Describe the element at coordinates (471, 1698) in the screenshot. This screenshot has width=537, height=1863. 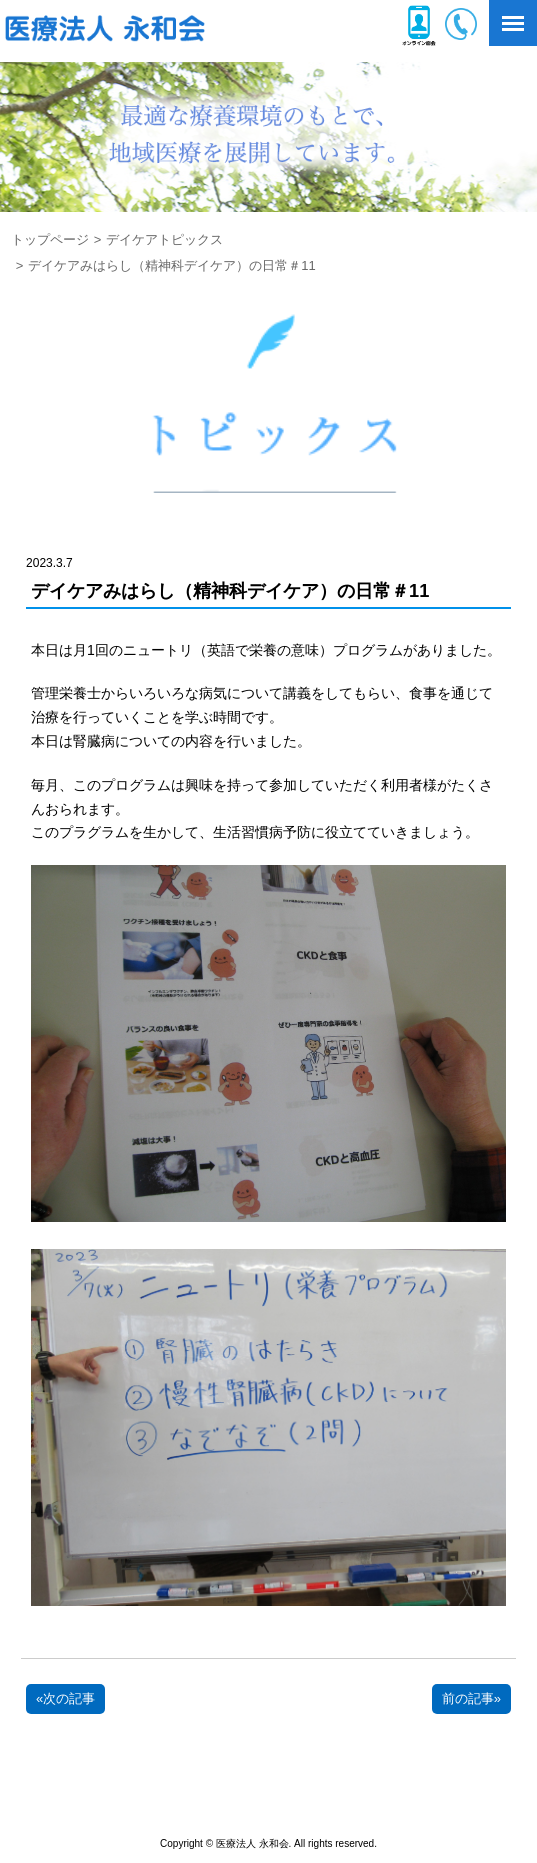
I see `前の記事»` at that location.